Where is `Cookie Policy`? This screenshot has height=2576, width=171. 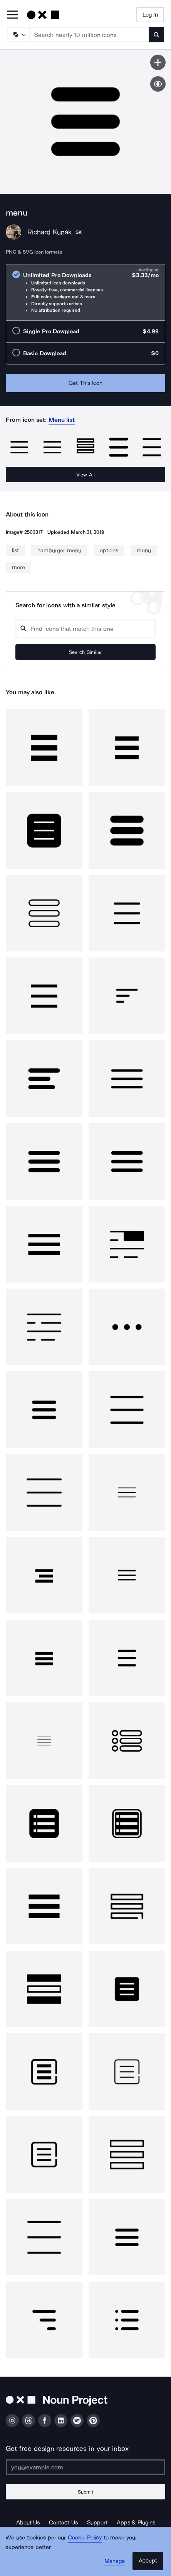 Cookie Policy is located at coordinates (85, 2537).